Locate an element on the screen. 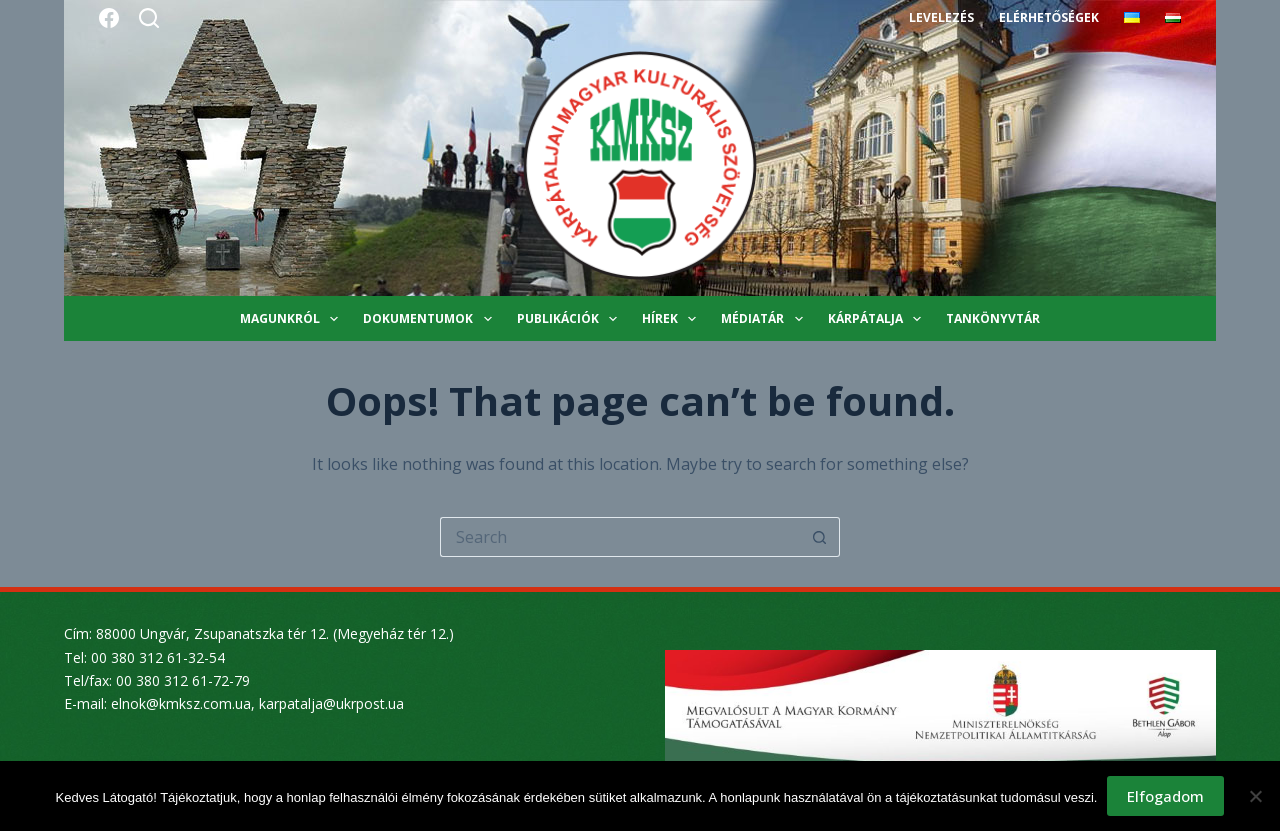 The width and height of the screenshot is (1280, 831). Magunkról is located at coordinates (293, 319).